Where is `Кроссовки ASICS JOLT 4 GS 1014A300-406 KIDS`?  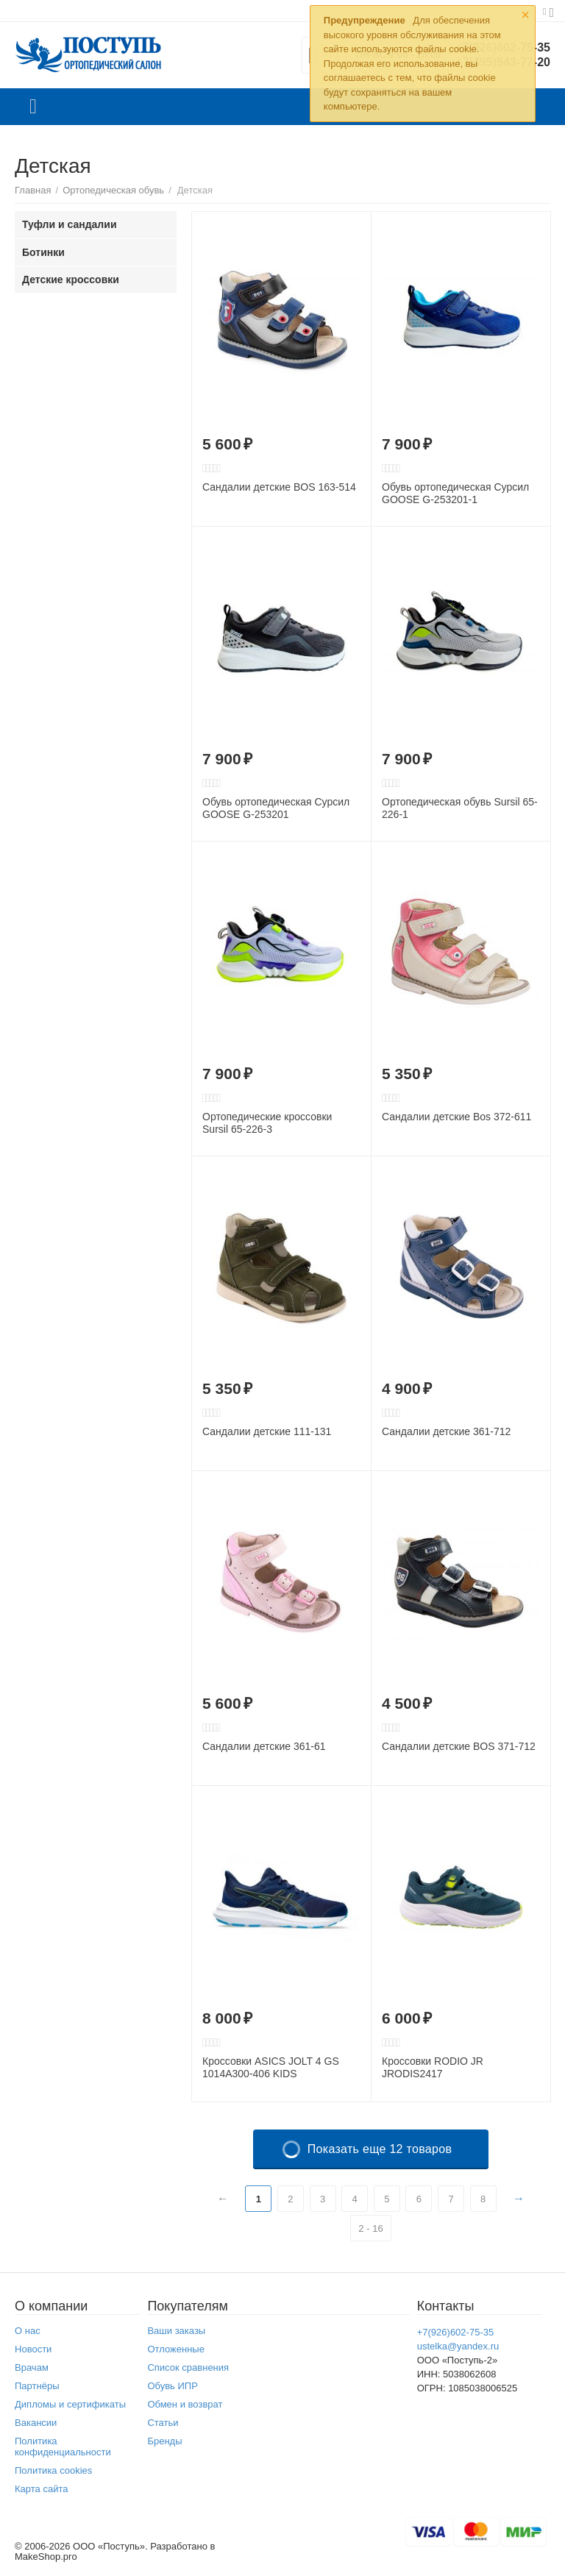 Кроссовки ASICS JOLT 4 GS 1014A300-406 KIDS is located at coordinates (270, 2067).